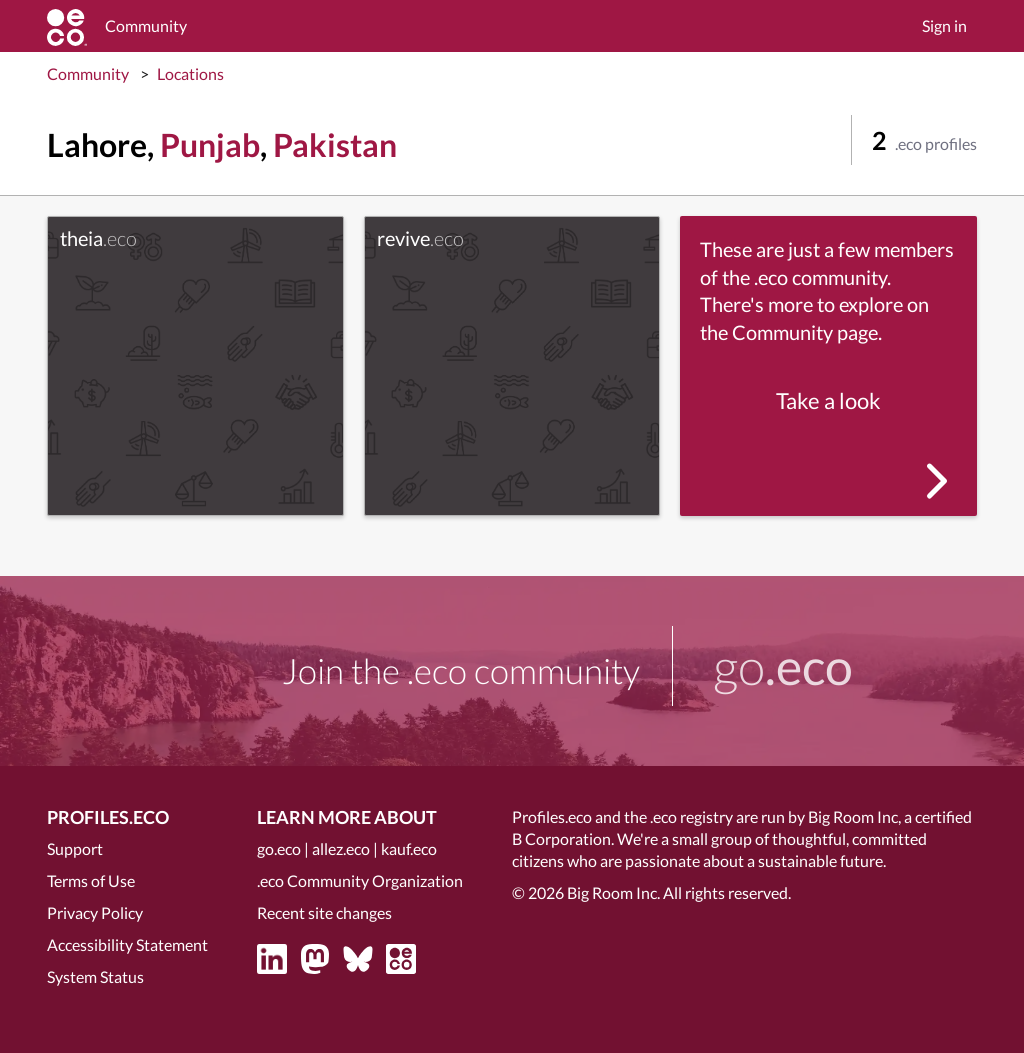  What do you see at coordinates (360, 880) in the screenshot?
I see `.eco Community Organization` at bounding box center [360, 880].